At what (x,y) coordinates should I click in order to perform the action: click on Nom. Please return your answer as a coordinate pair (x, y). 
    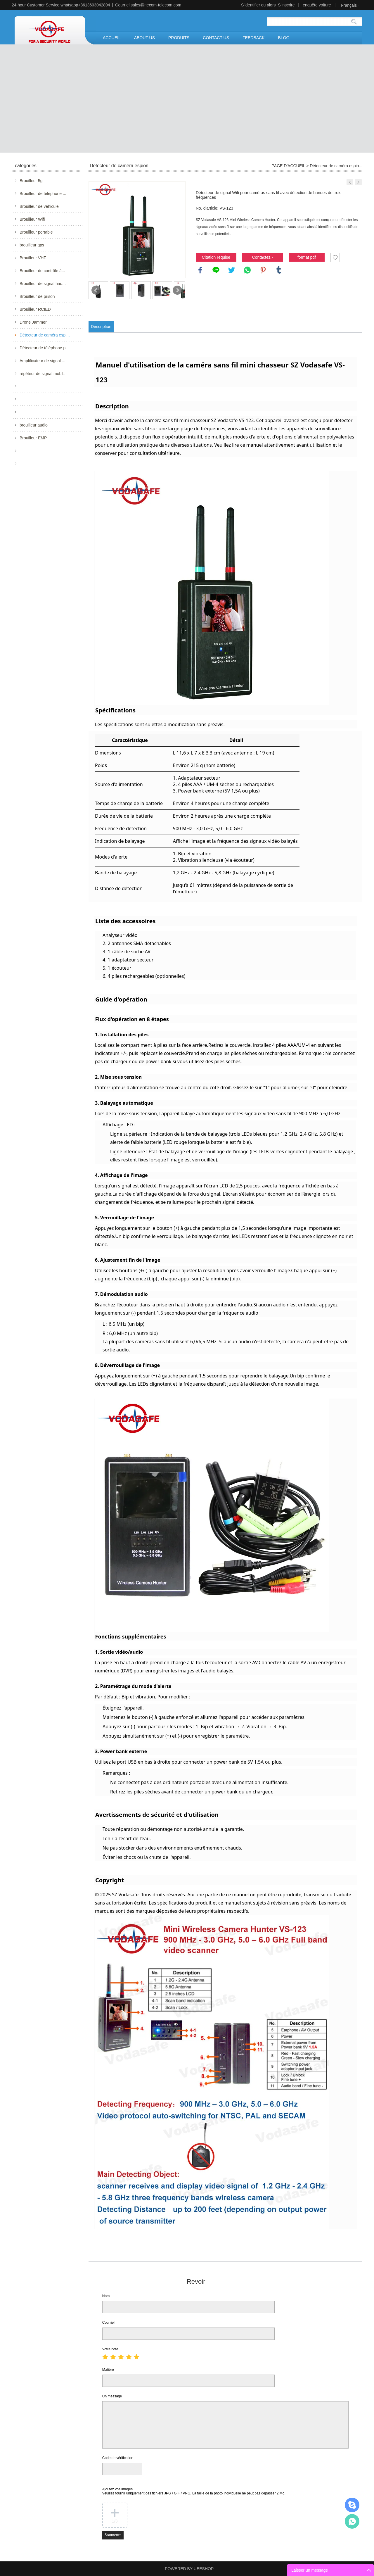
    Looking at the image, I should click on (106, 2296).